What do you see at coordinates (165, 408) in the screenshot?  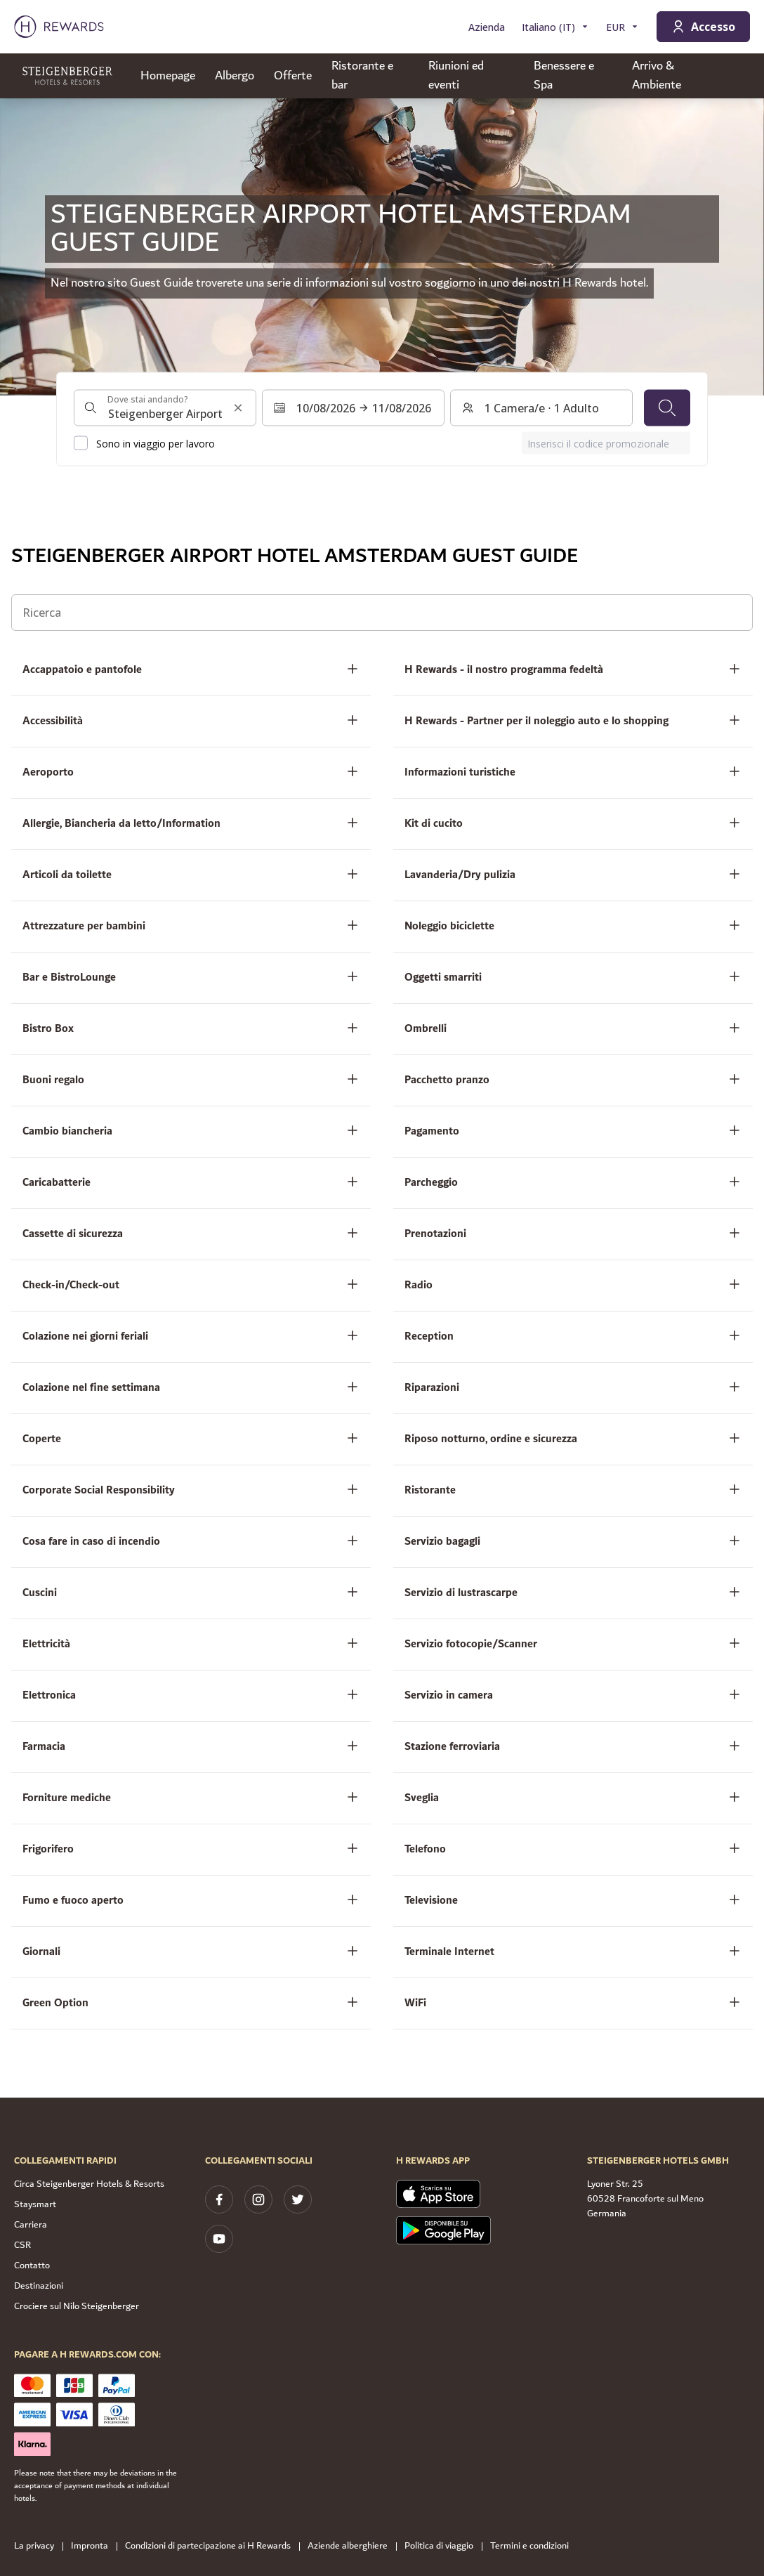 I see `[combobox]` at bounding box center [165, 408].